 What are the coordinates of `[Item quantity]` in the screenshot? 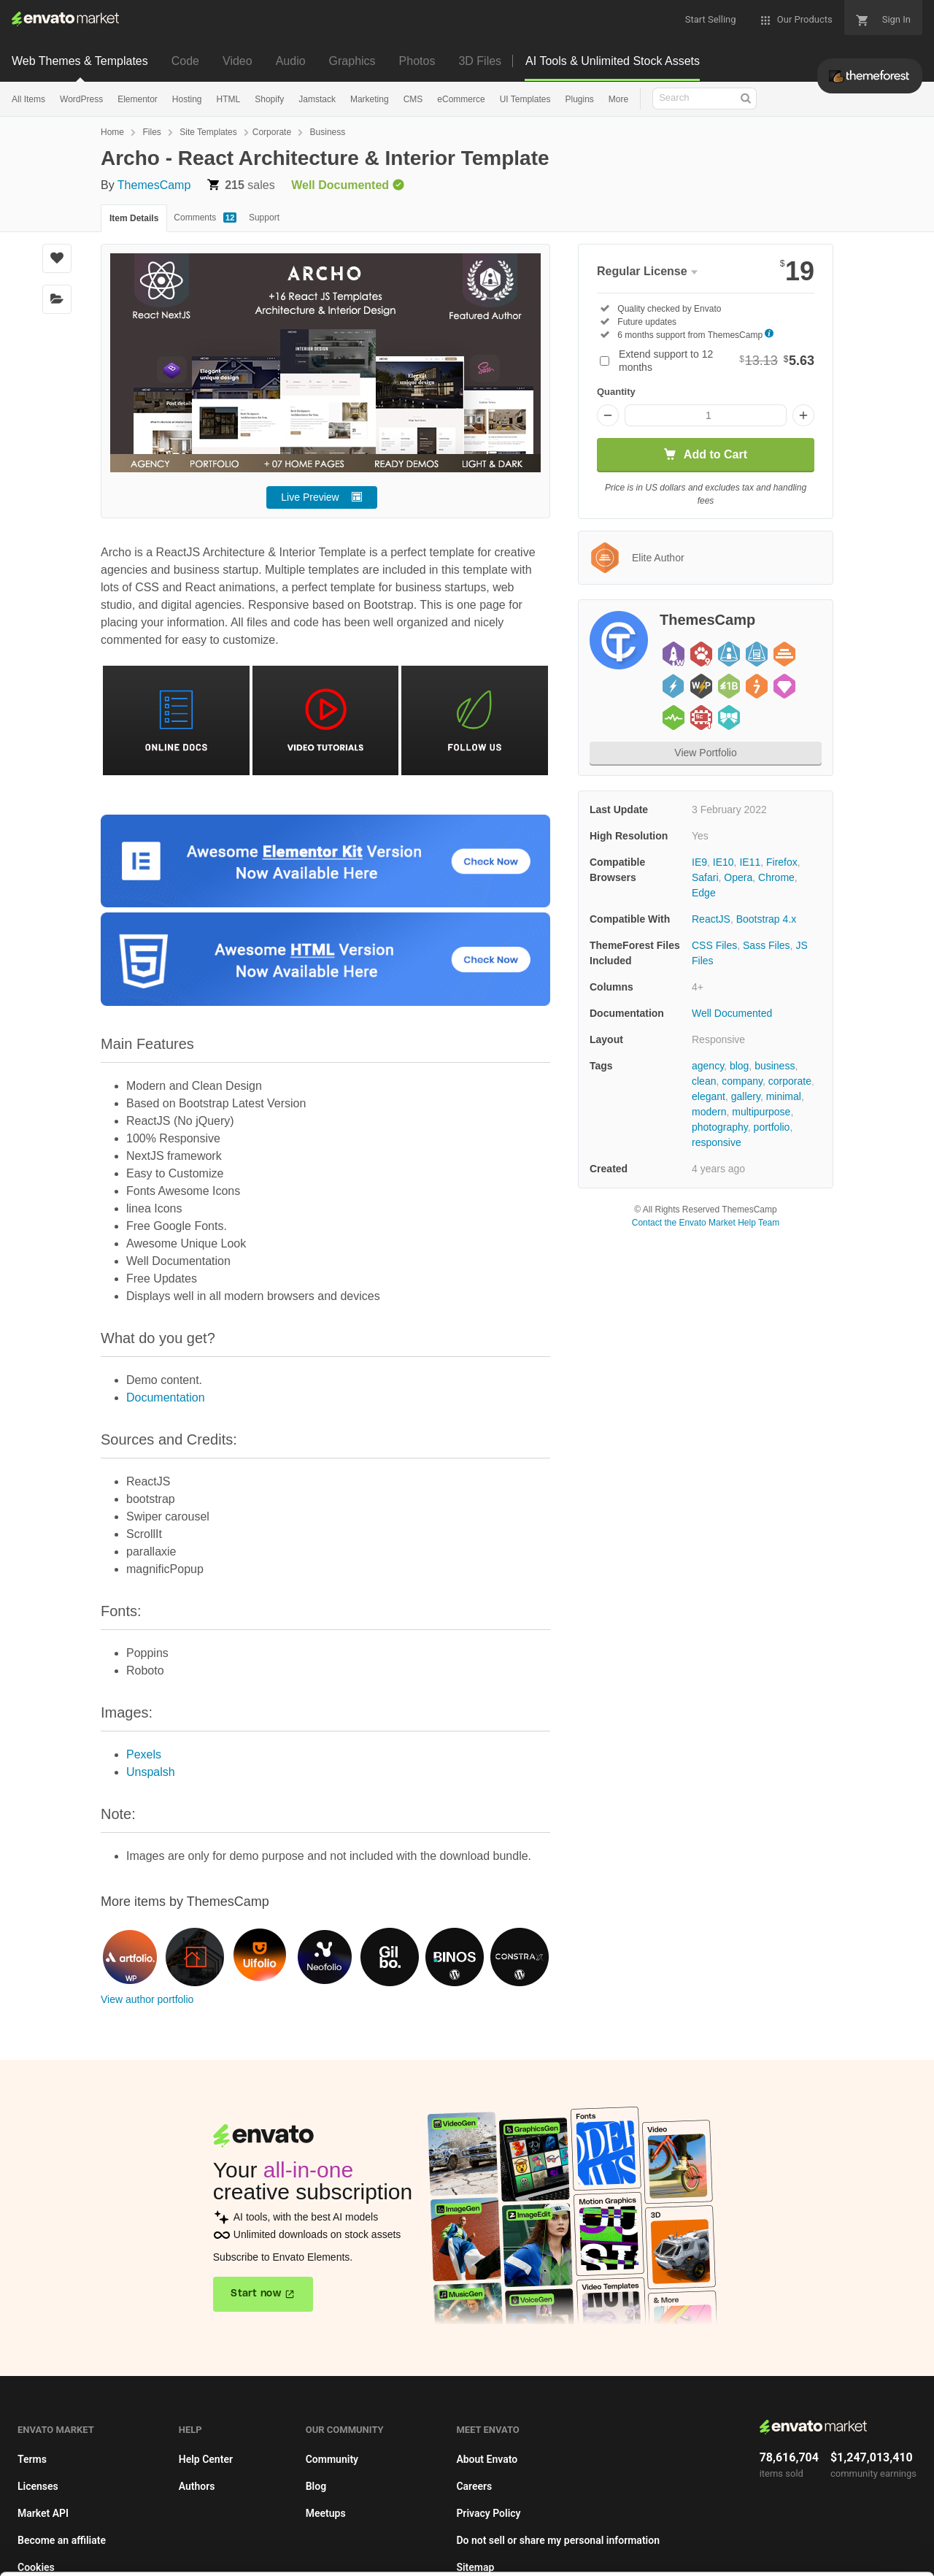 It's located at (706, 415).